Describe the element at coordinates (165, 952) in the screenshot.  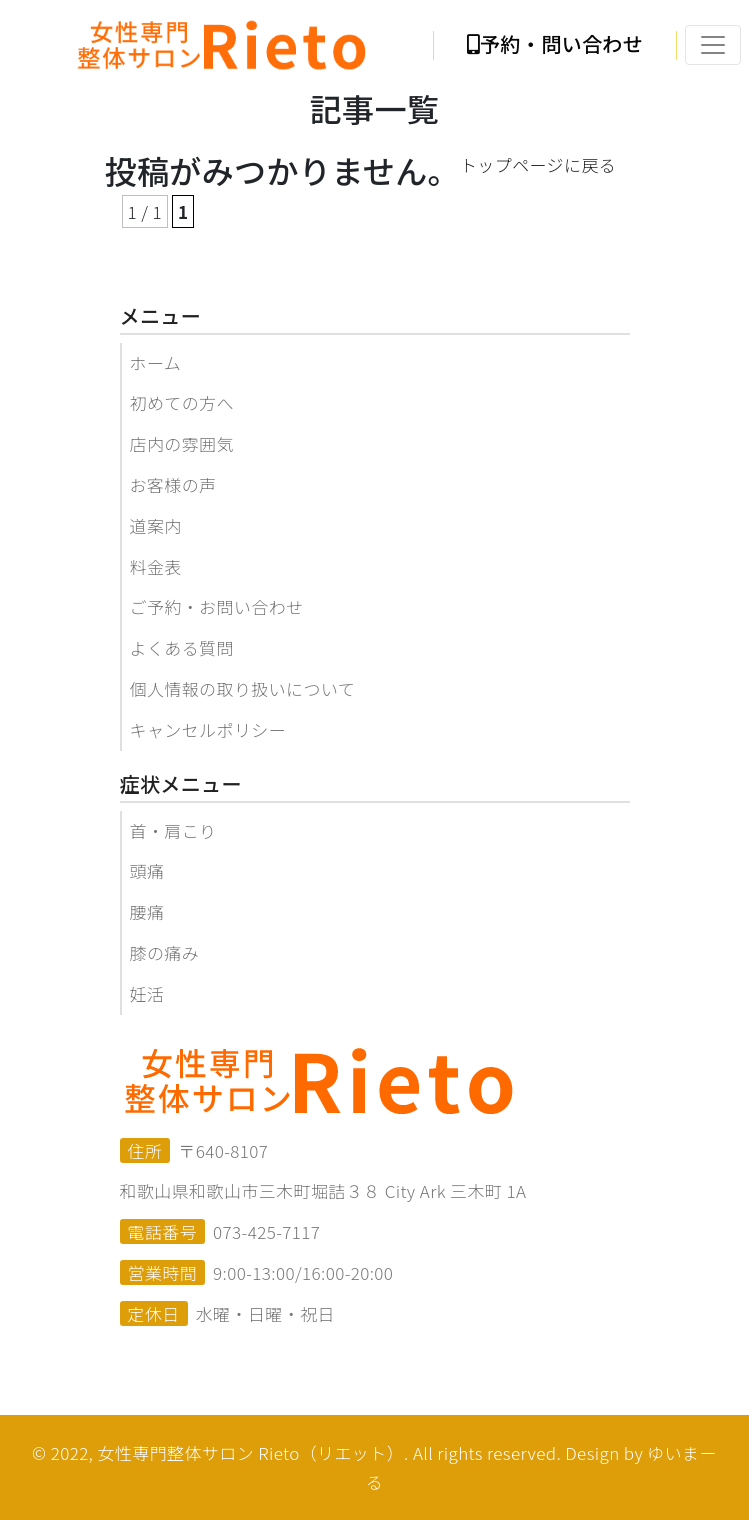
I see `膝の痛み` at that location.